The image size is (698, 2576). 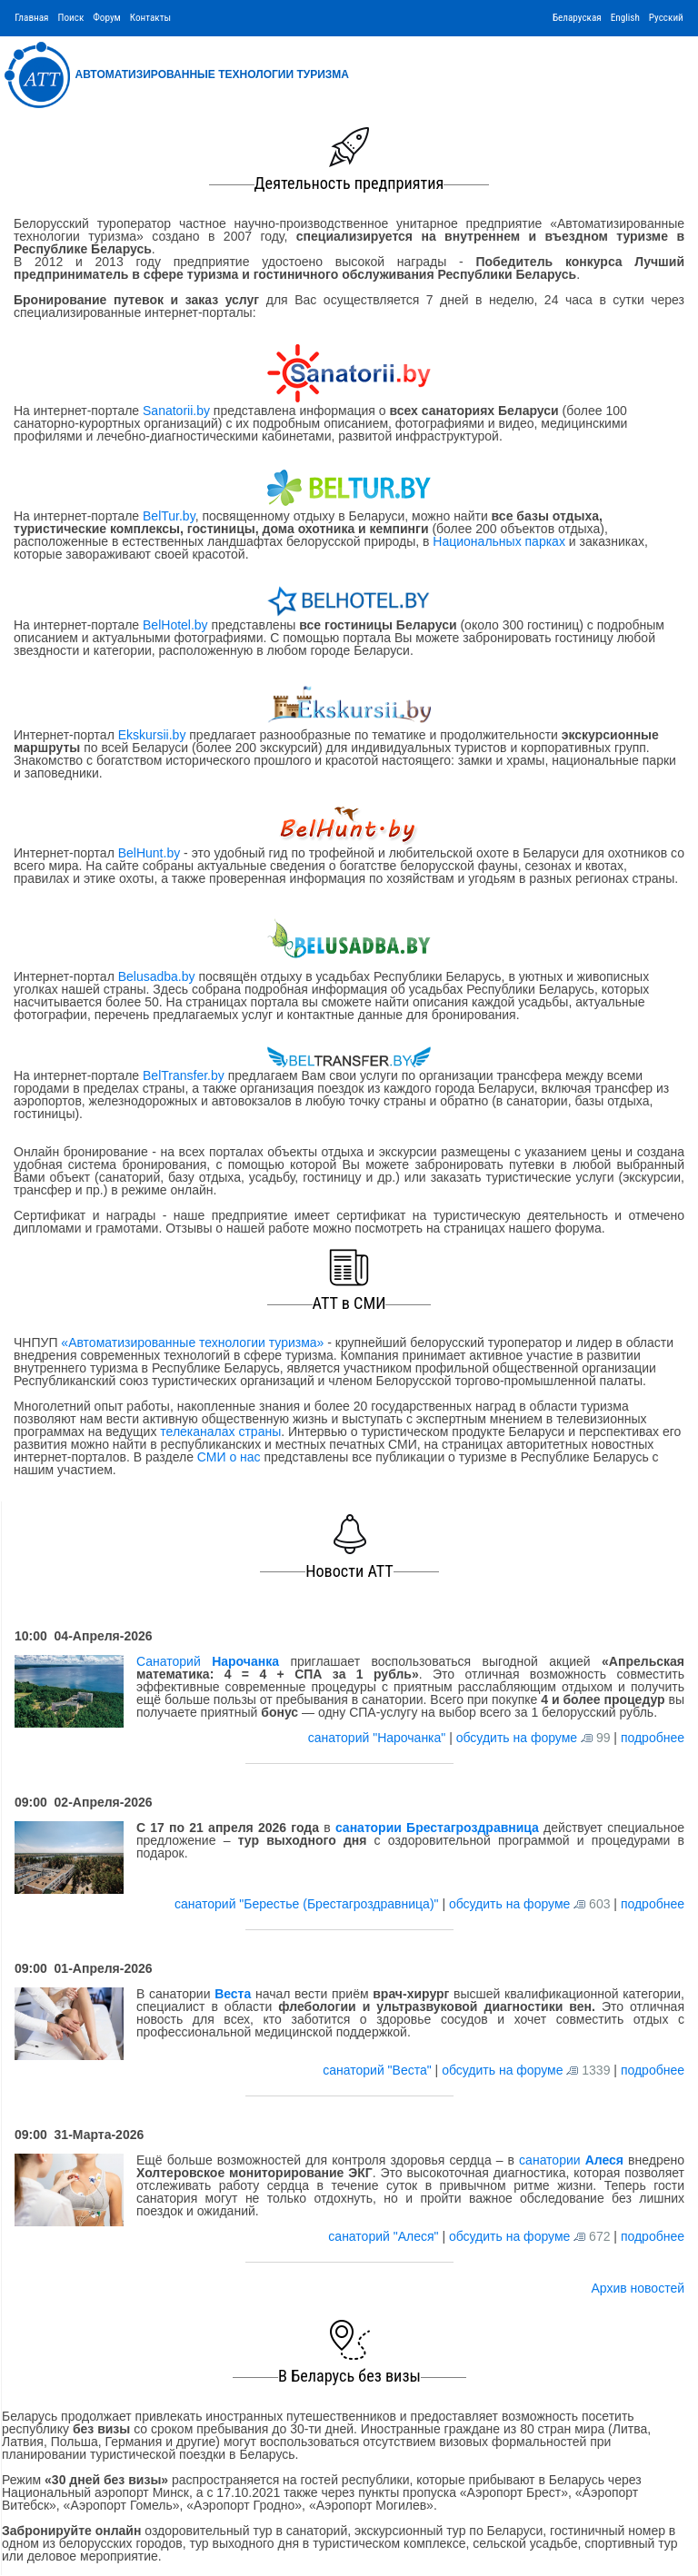 I want to click on Санаторий, so click(x=207, y=1661).